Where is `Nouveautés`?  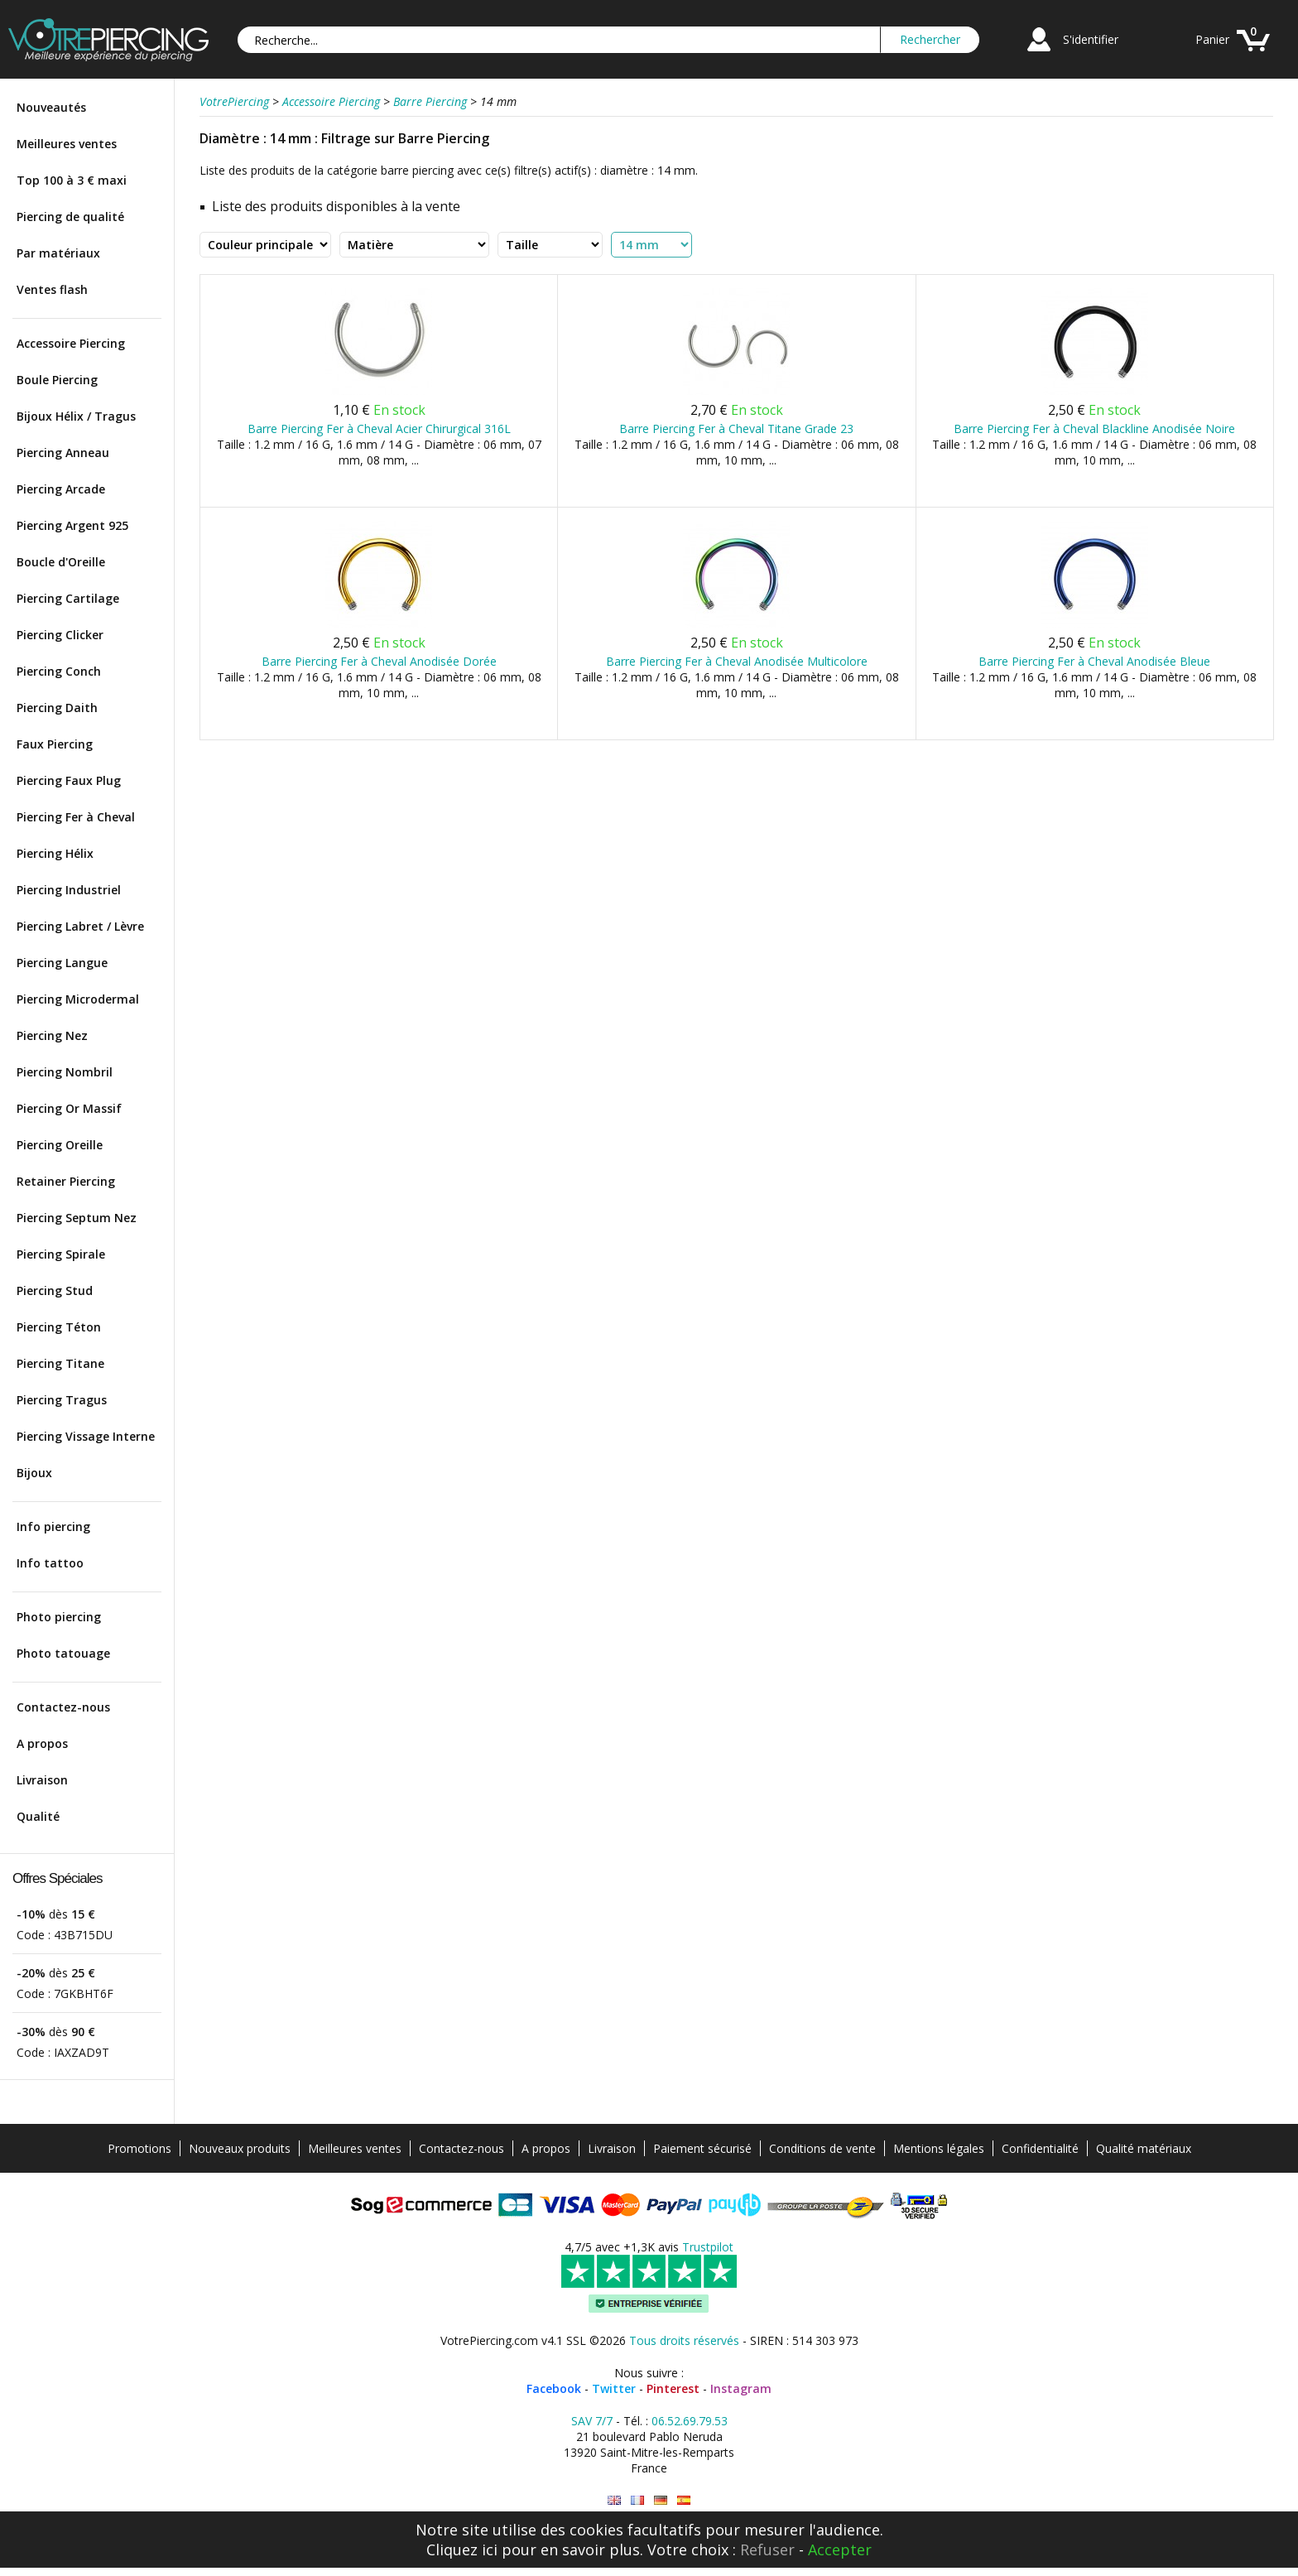 Nouveautés is located at coordinates (51, 107).